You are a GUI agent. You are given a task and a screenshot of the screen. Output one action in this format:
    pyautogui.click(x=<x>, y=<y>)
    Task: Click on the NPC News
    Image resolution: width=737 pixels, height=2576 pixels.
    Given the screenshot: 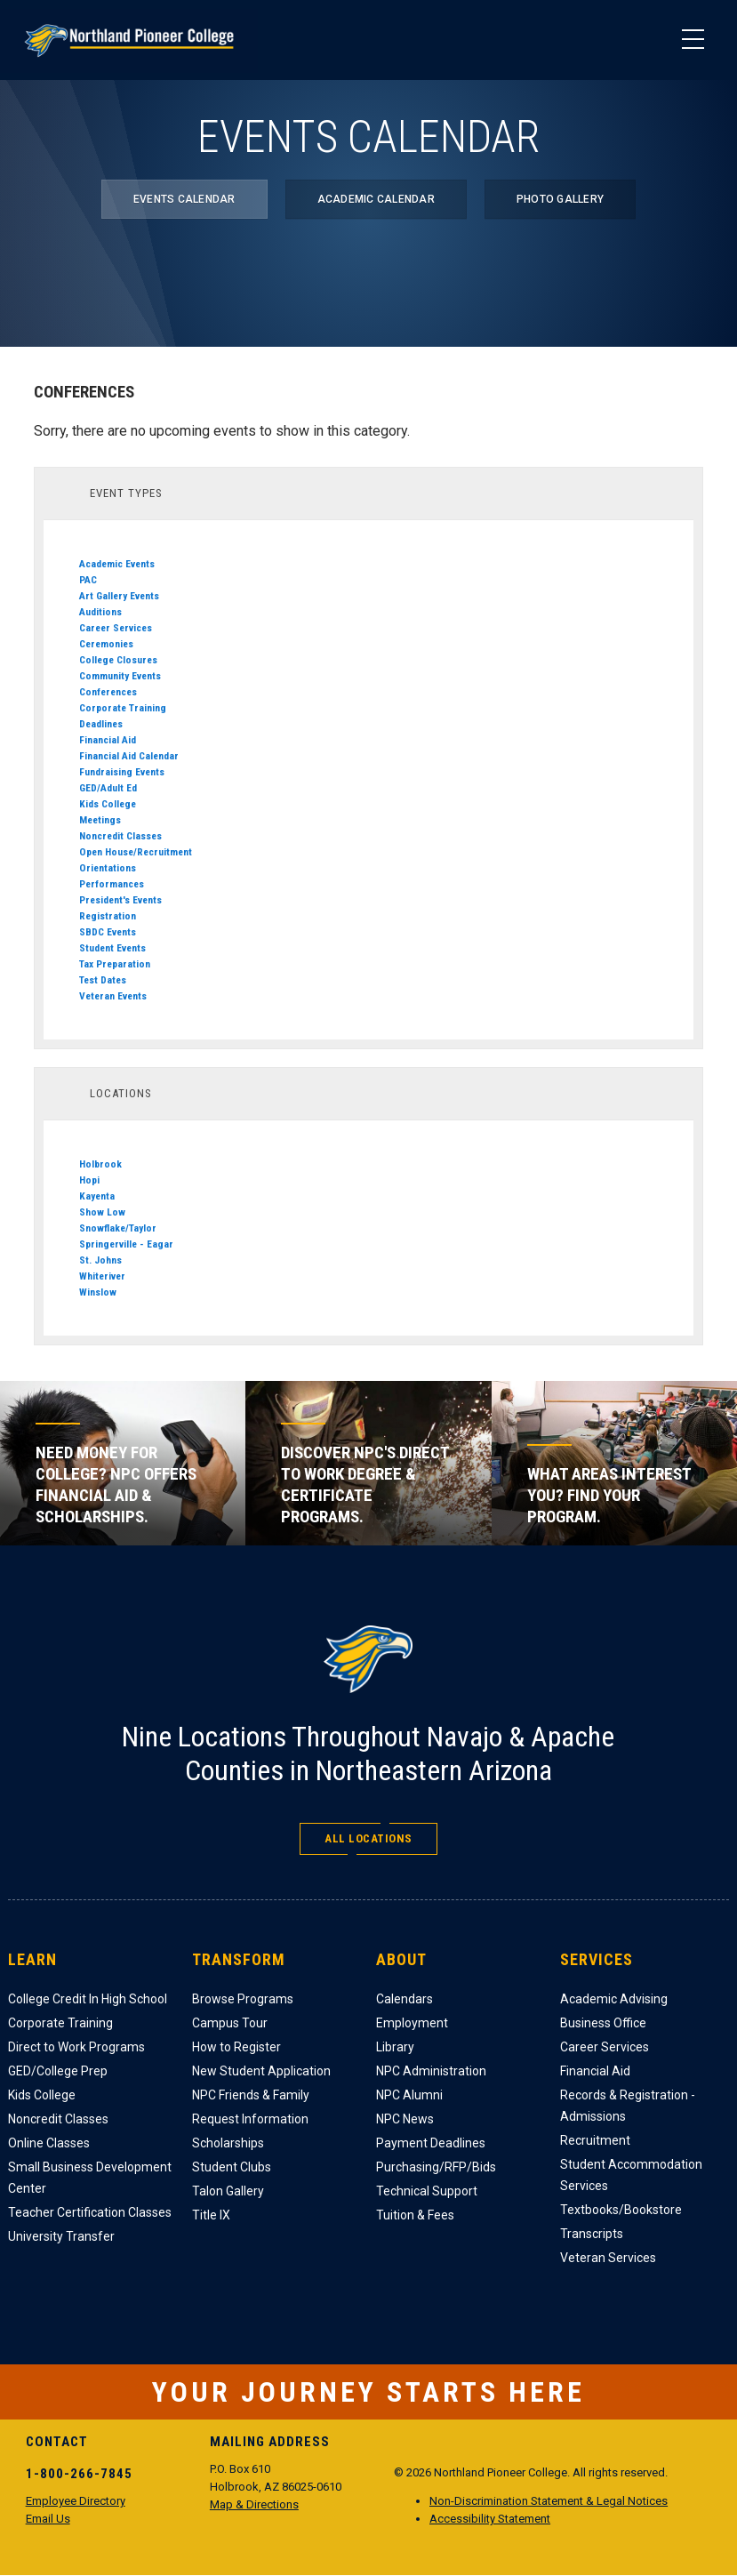 What is the action you would take?
    pyautogui.click(x=405, y=2119)
    